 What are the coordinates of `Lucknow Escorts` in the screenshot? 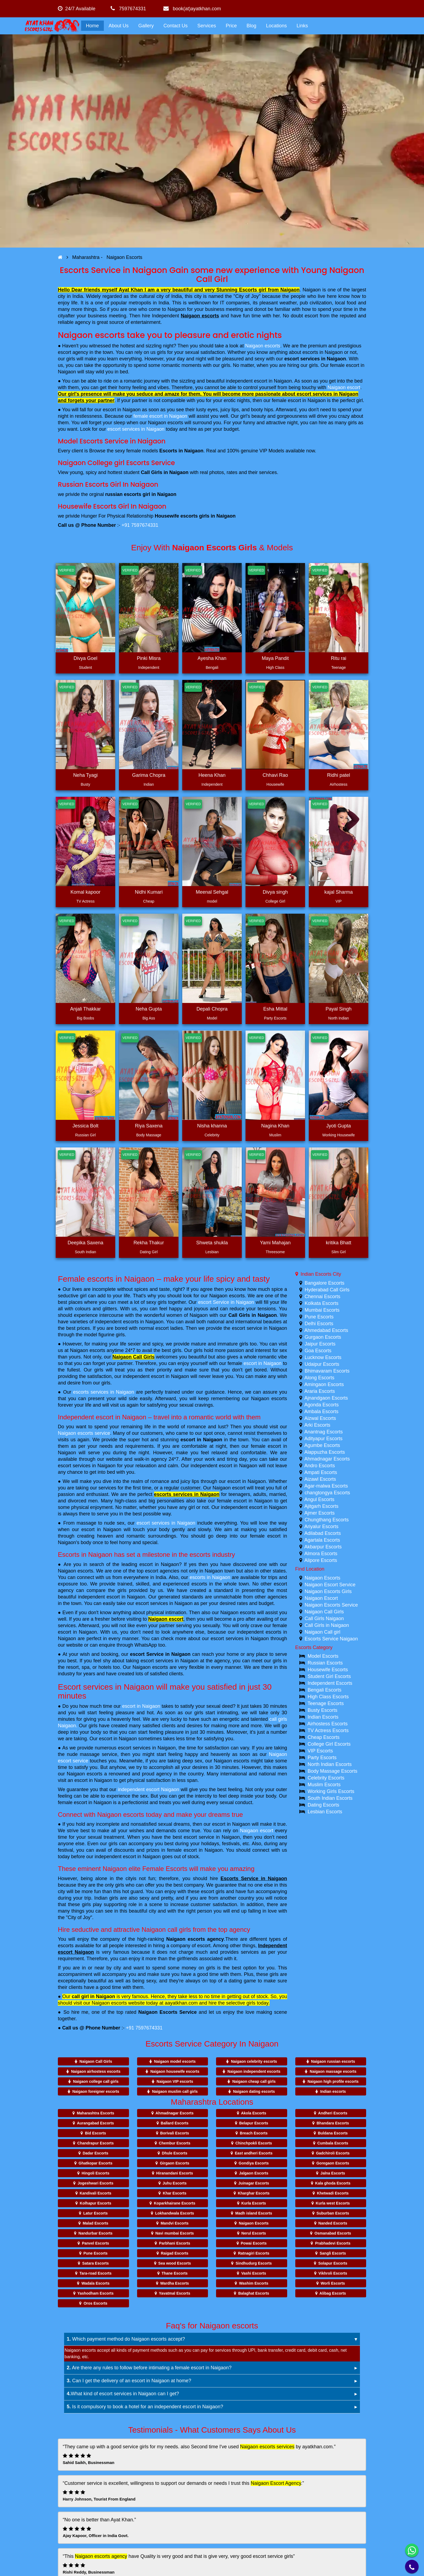 It's located at (323, 1357).